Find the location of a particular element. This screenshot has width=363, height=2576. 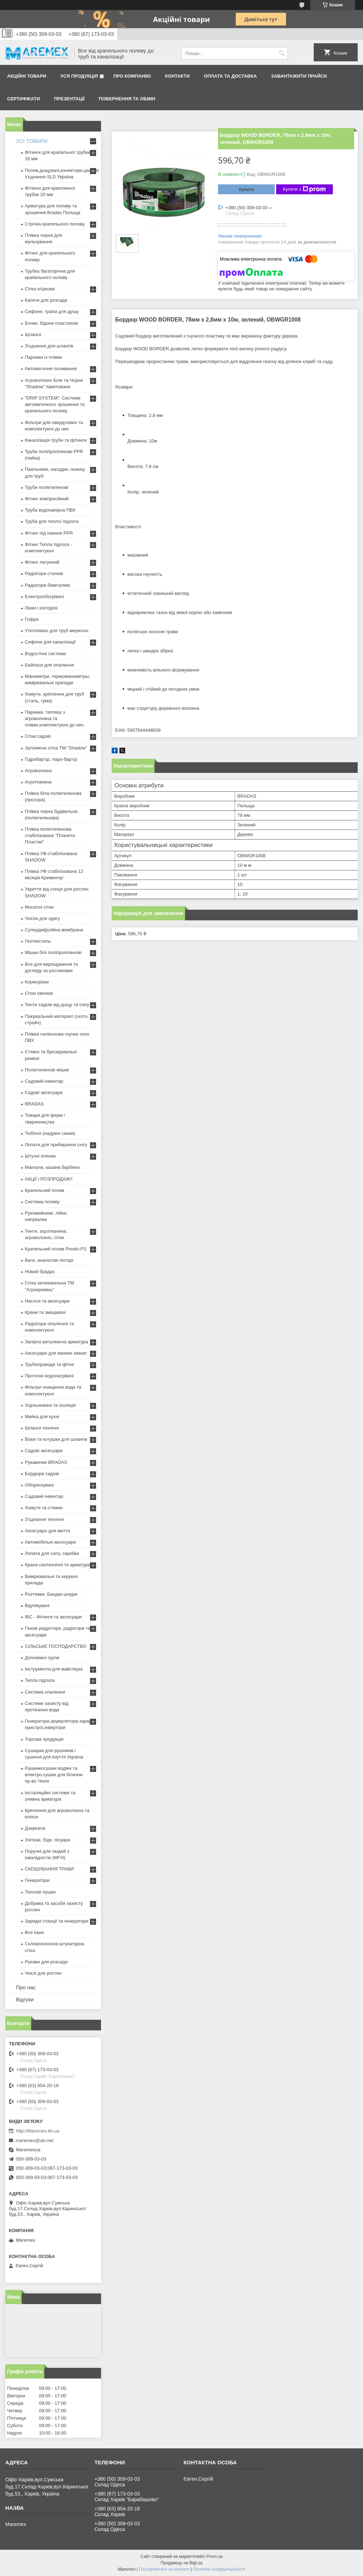

Сертифікати is located at coordinates (23, 98).